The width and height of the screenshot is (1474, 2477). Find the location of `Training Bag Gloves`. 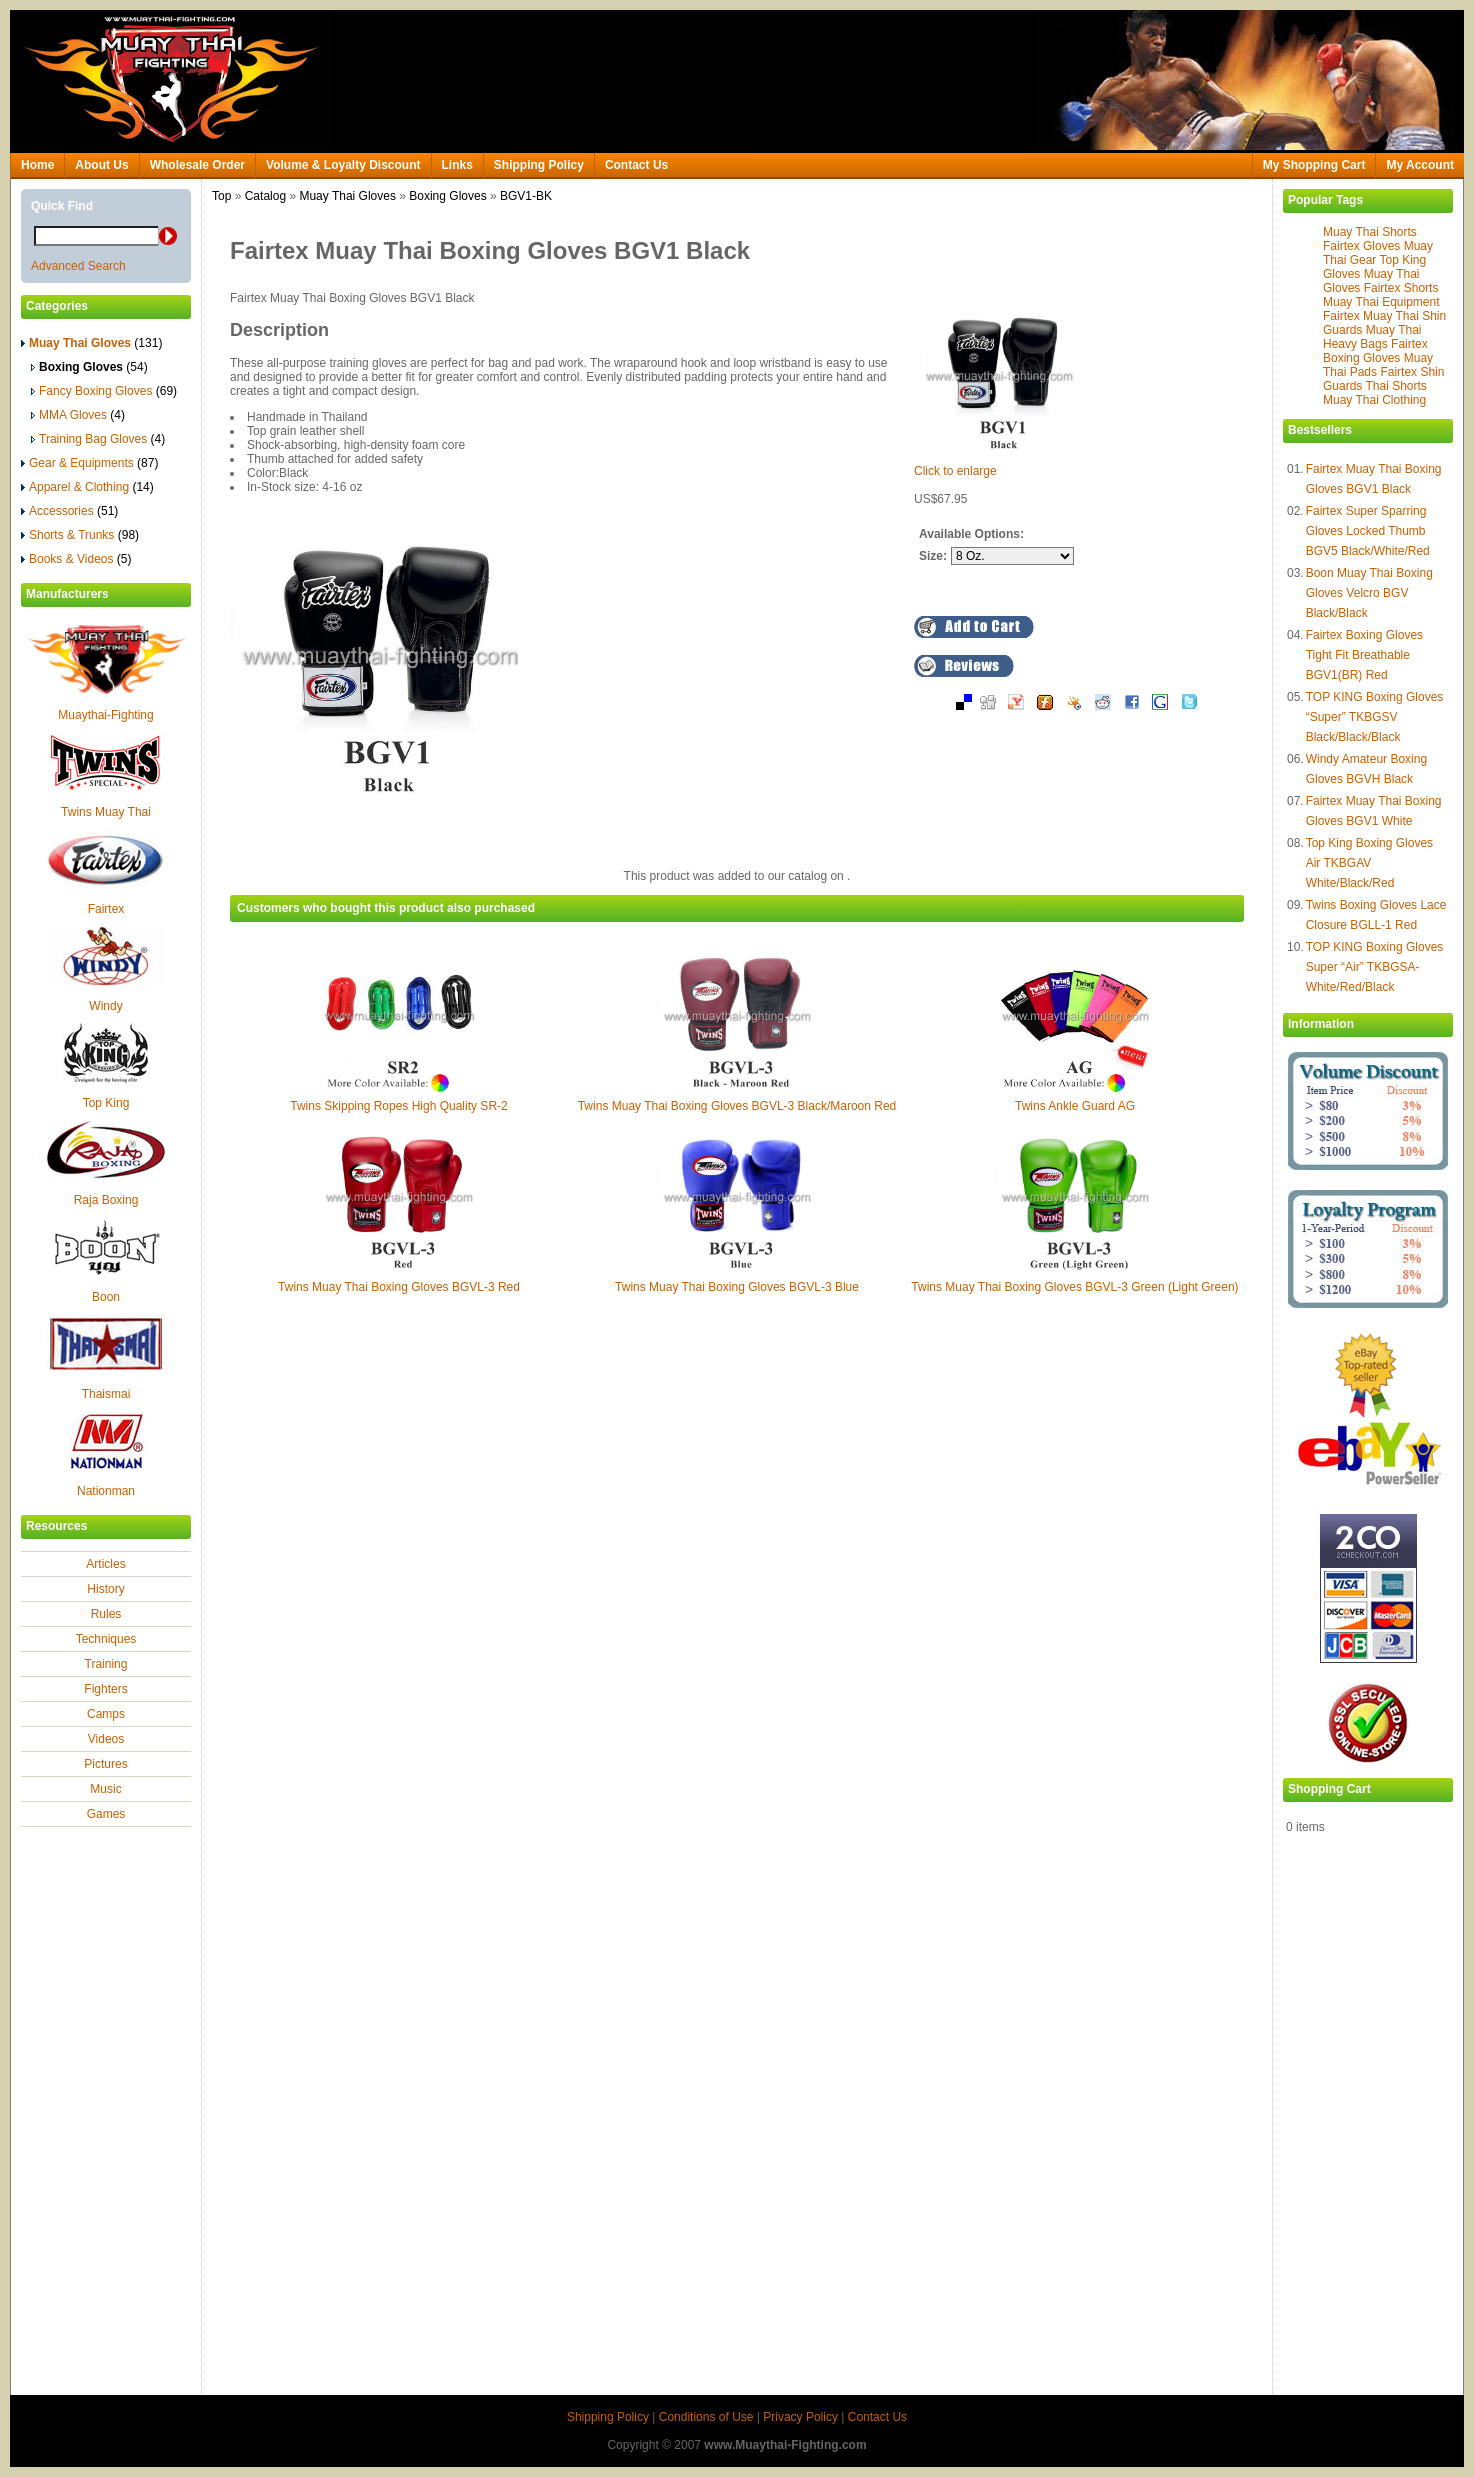

Training Bag Gloves is located at coordinates (98, 439).